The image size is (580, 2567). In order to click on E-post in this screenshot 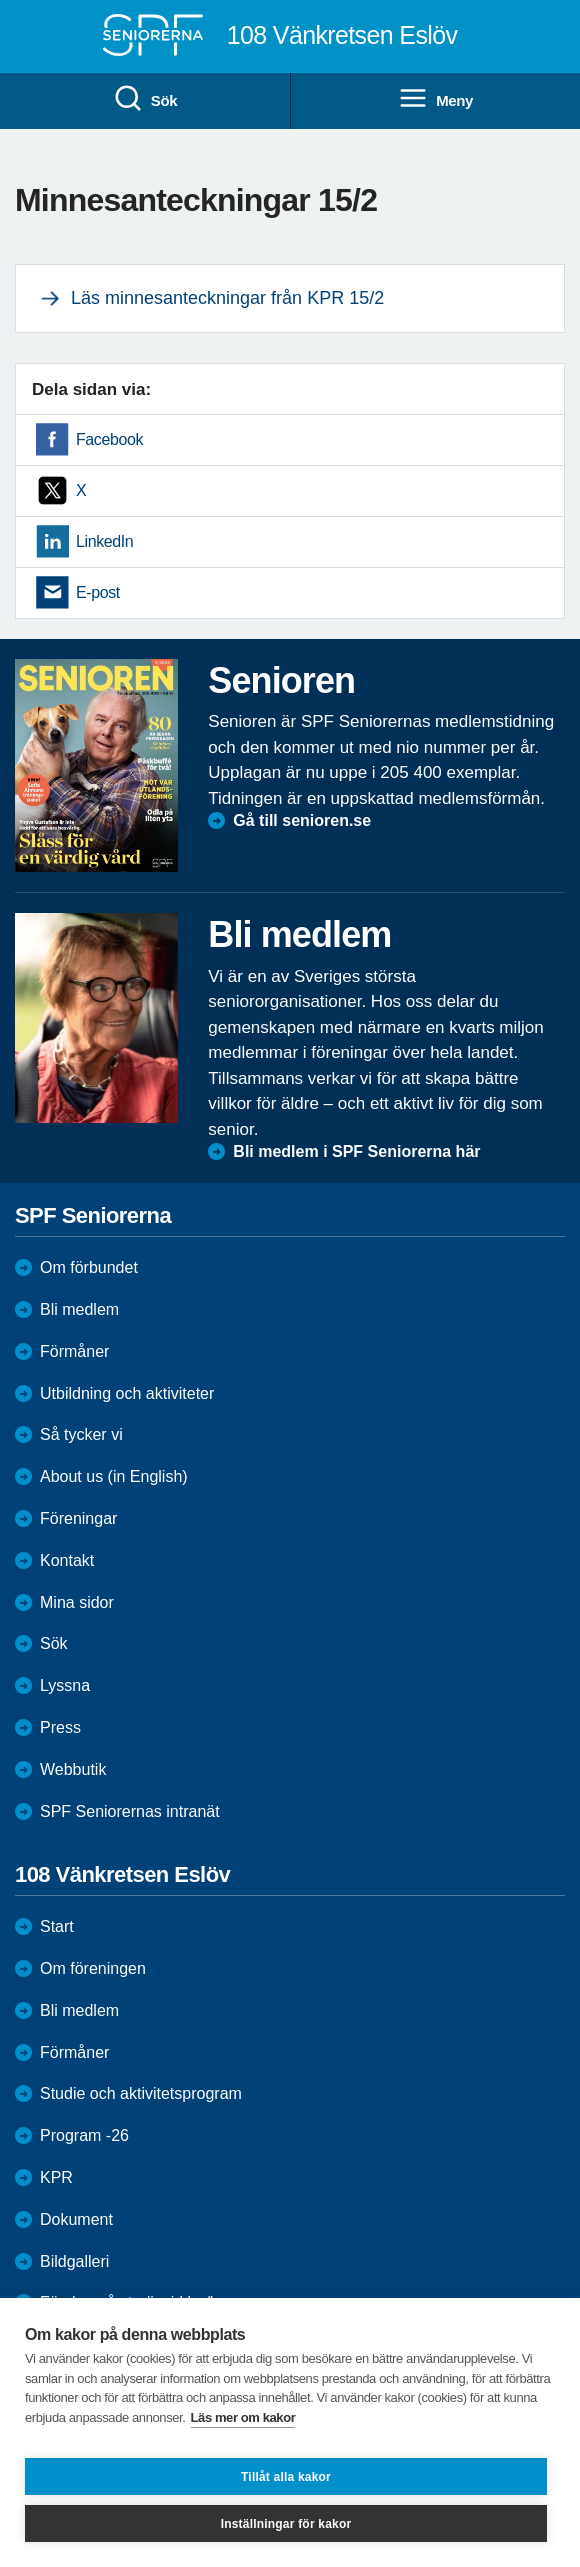, I will do `click(98, 592)`.